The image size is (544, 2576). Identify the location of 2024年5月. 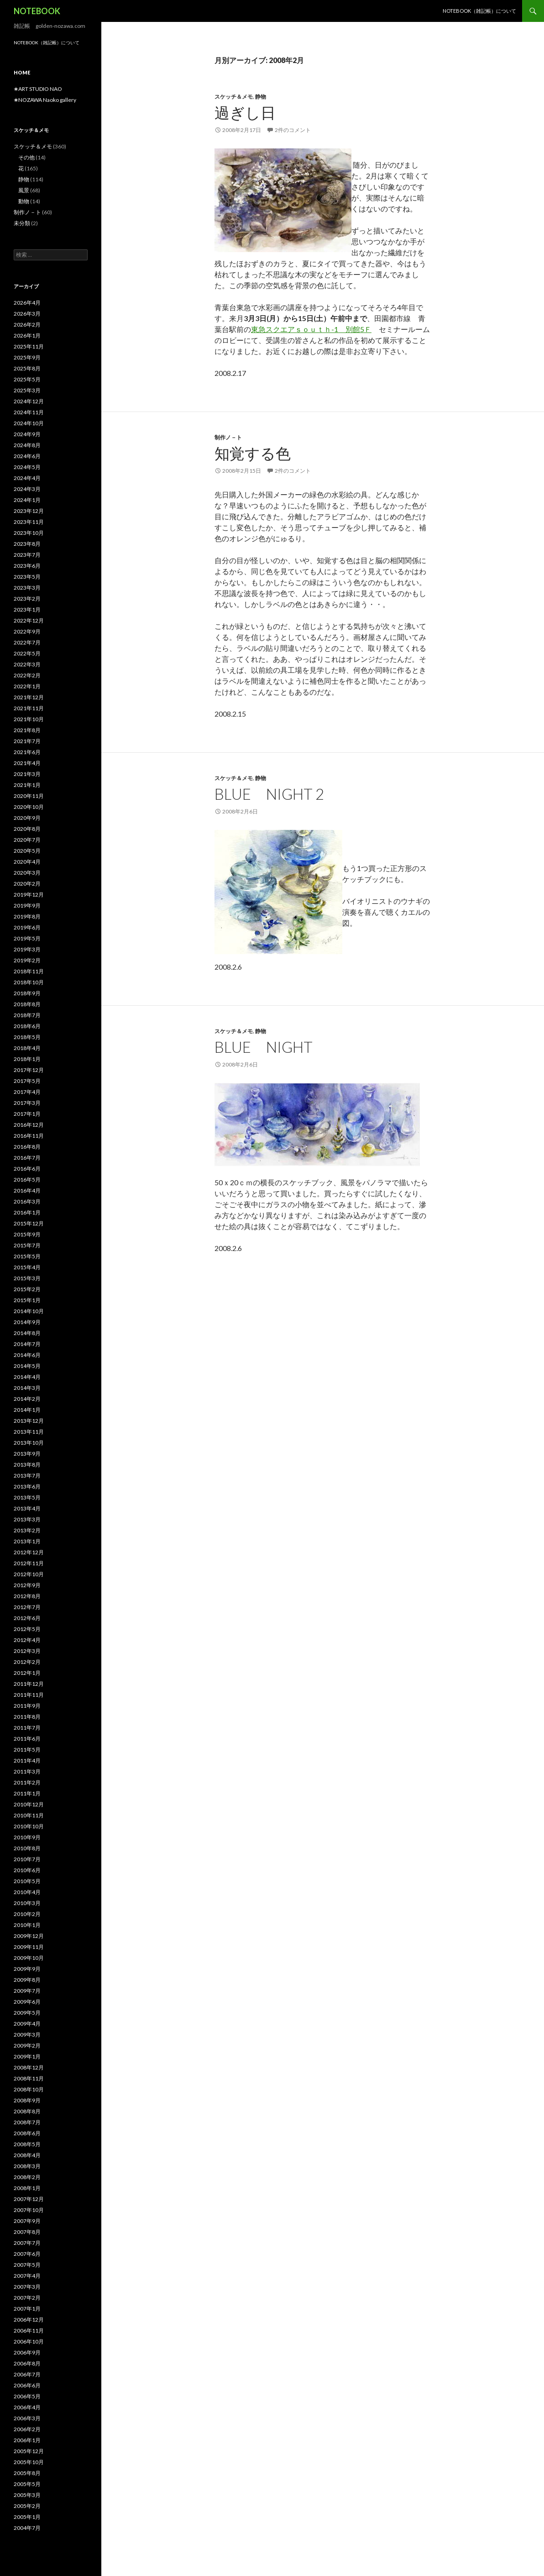
(27, 467).